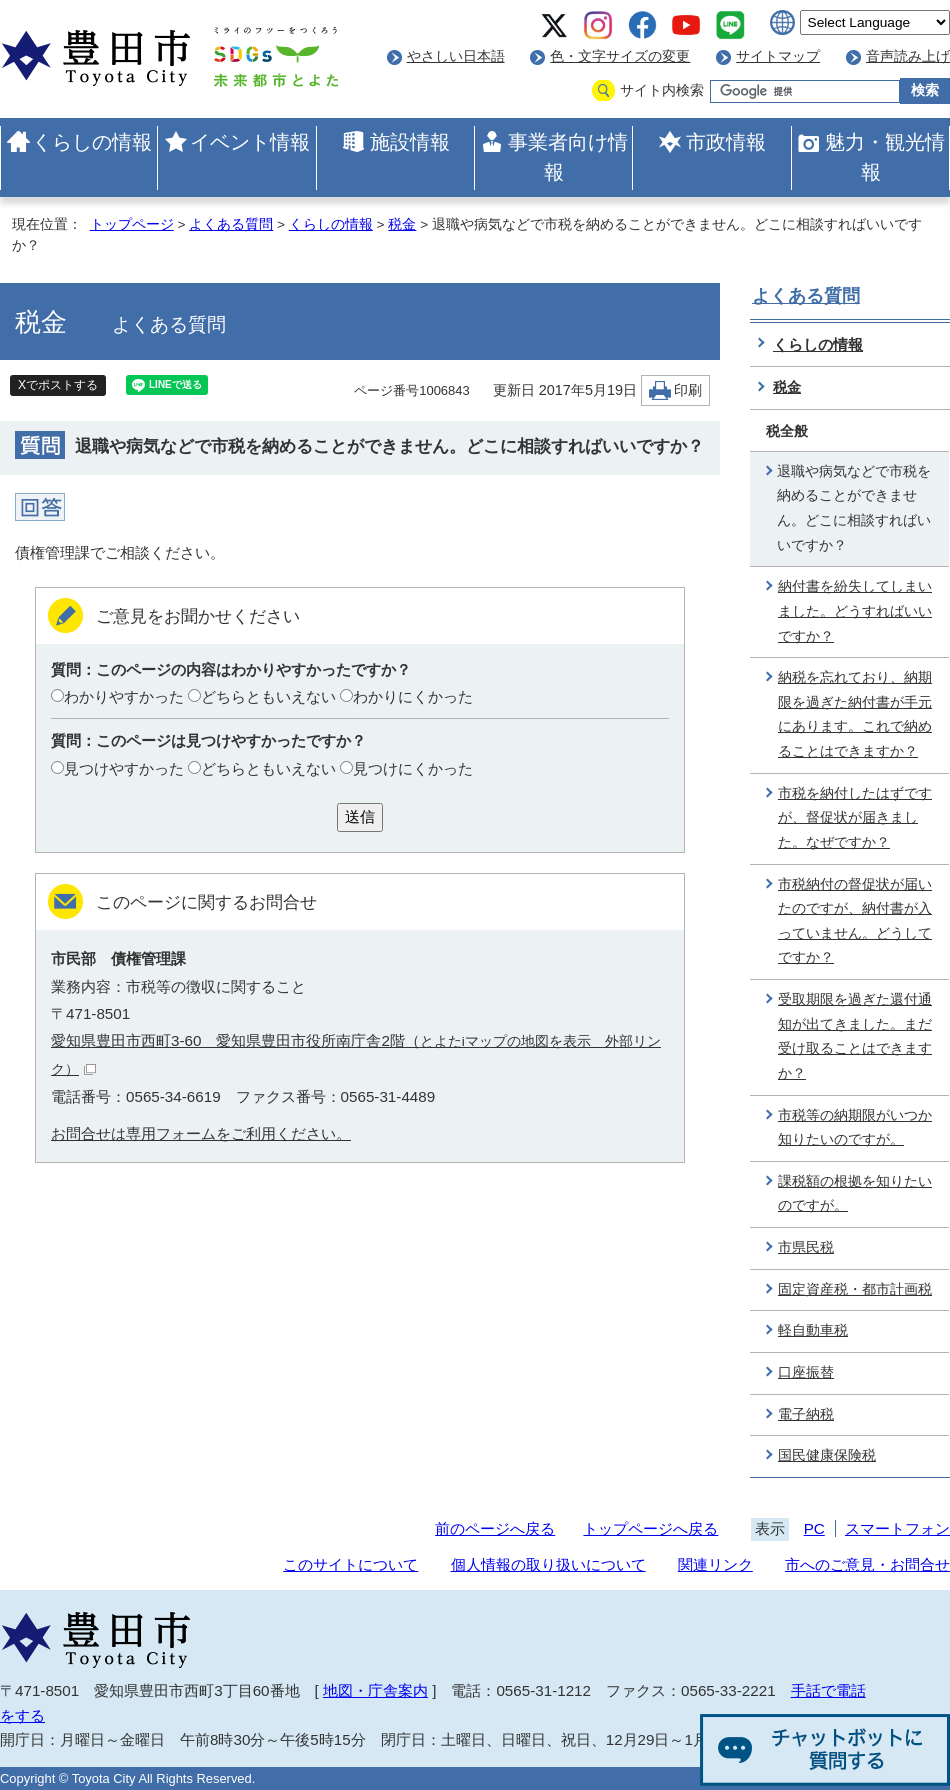  Describe the element at coordinates (806, 1247) in the screenshot. I see `市県民税` at that location.